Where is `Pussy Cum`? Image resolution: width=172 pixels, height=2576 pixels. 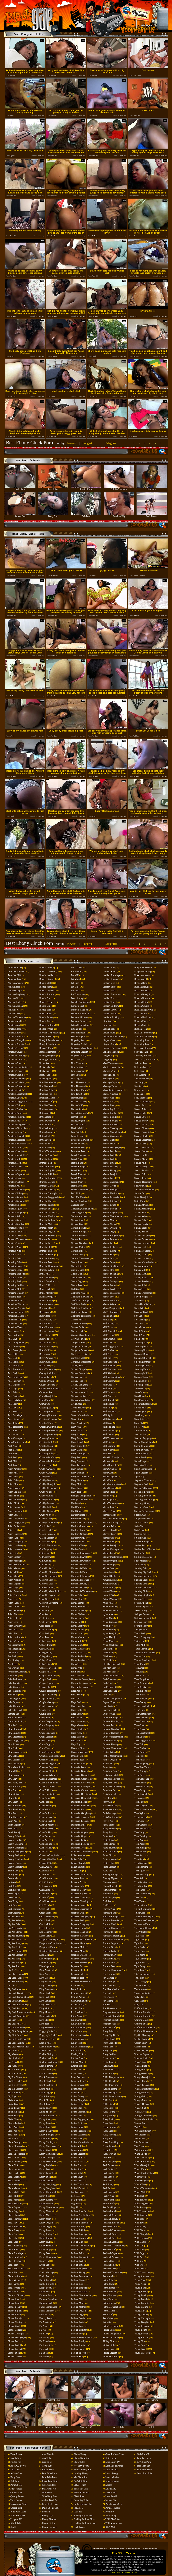 Pussy Cum is located at coordinates (108, 2108).